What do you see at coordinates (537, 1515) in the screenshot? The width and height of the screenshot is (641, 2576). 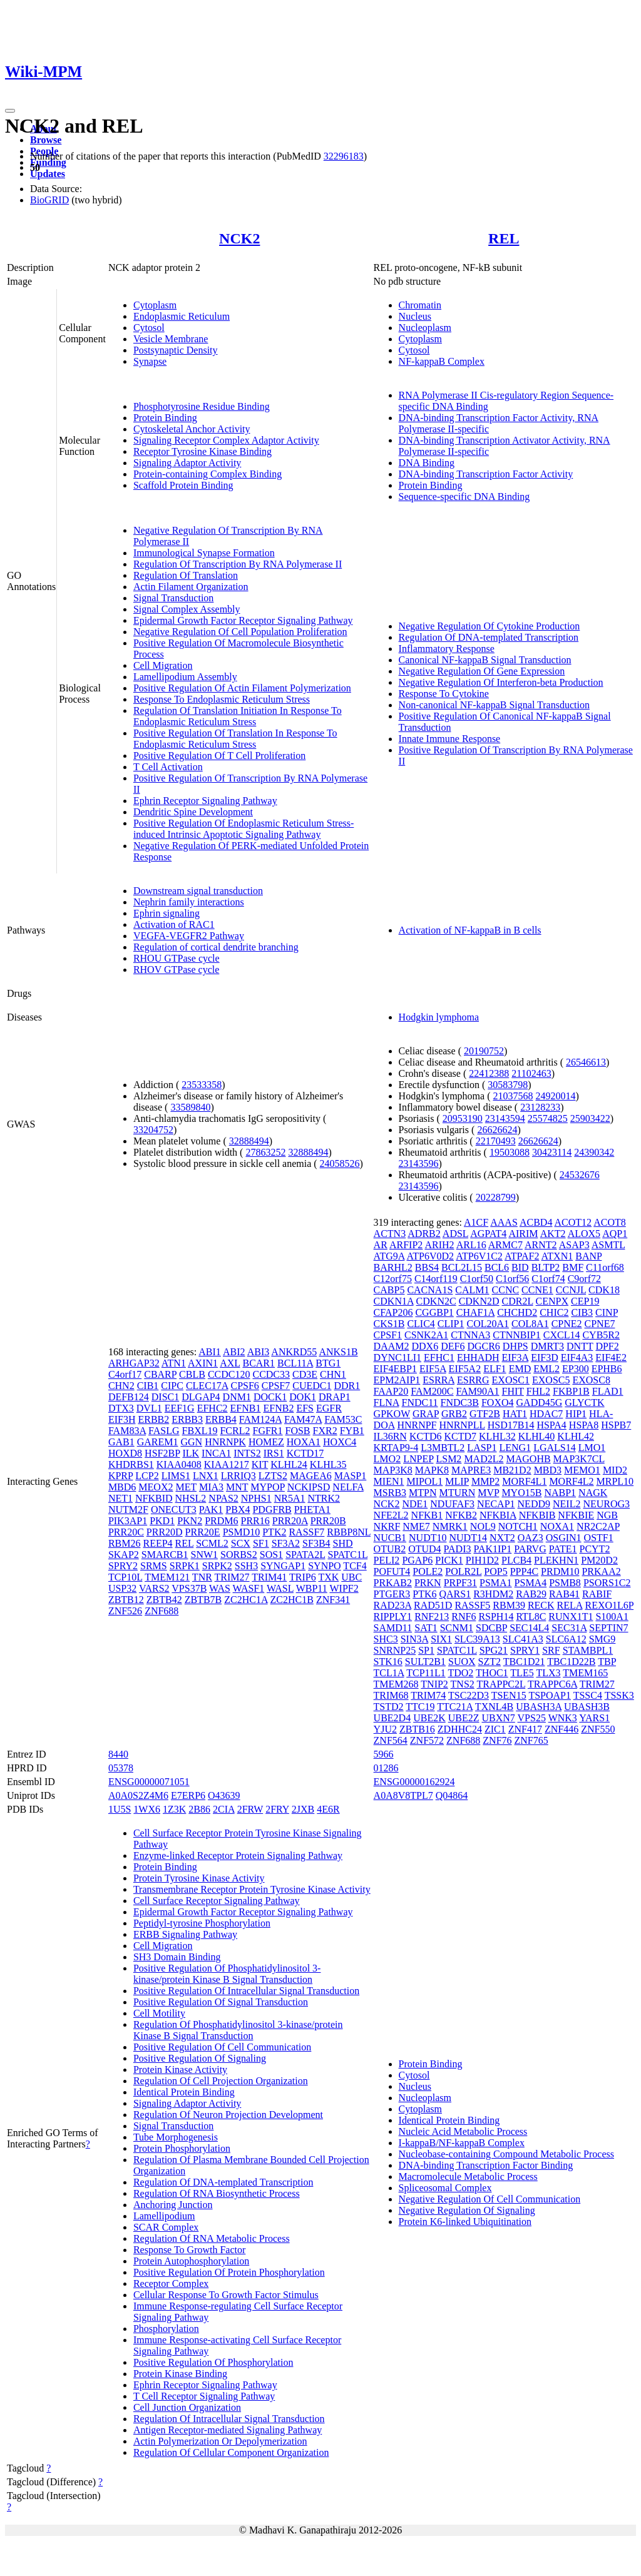 I see `NFKBIB` at bounding box center [537, 1515].